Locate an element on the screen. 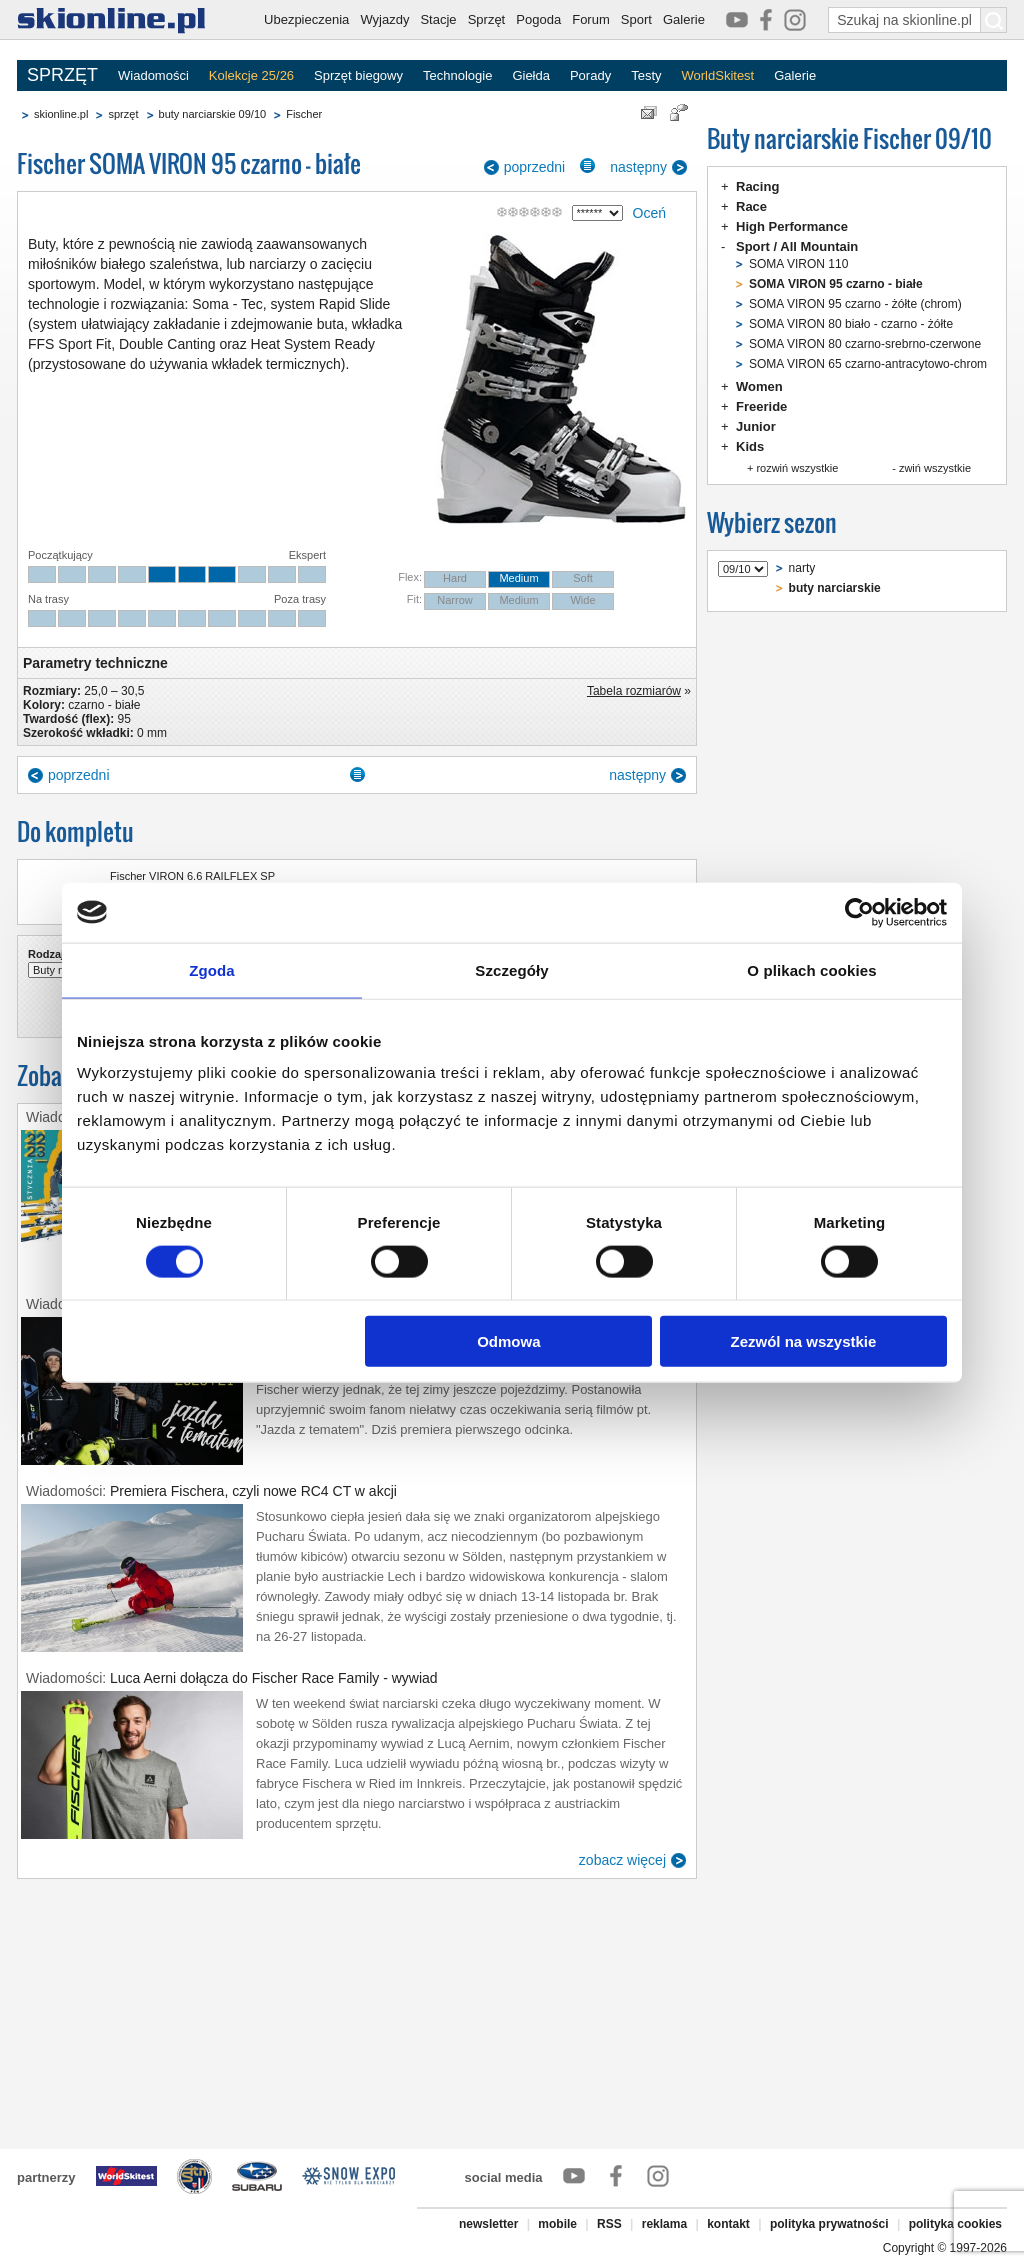 This screenshot has height=2265, width=1024. SPRZĘT is located at coordinates (62, 75).